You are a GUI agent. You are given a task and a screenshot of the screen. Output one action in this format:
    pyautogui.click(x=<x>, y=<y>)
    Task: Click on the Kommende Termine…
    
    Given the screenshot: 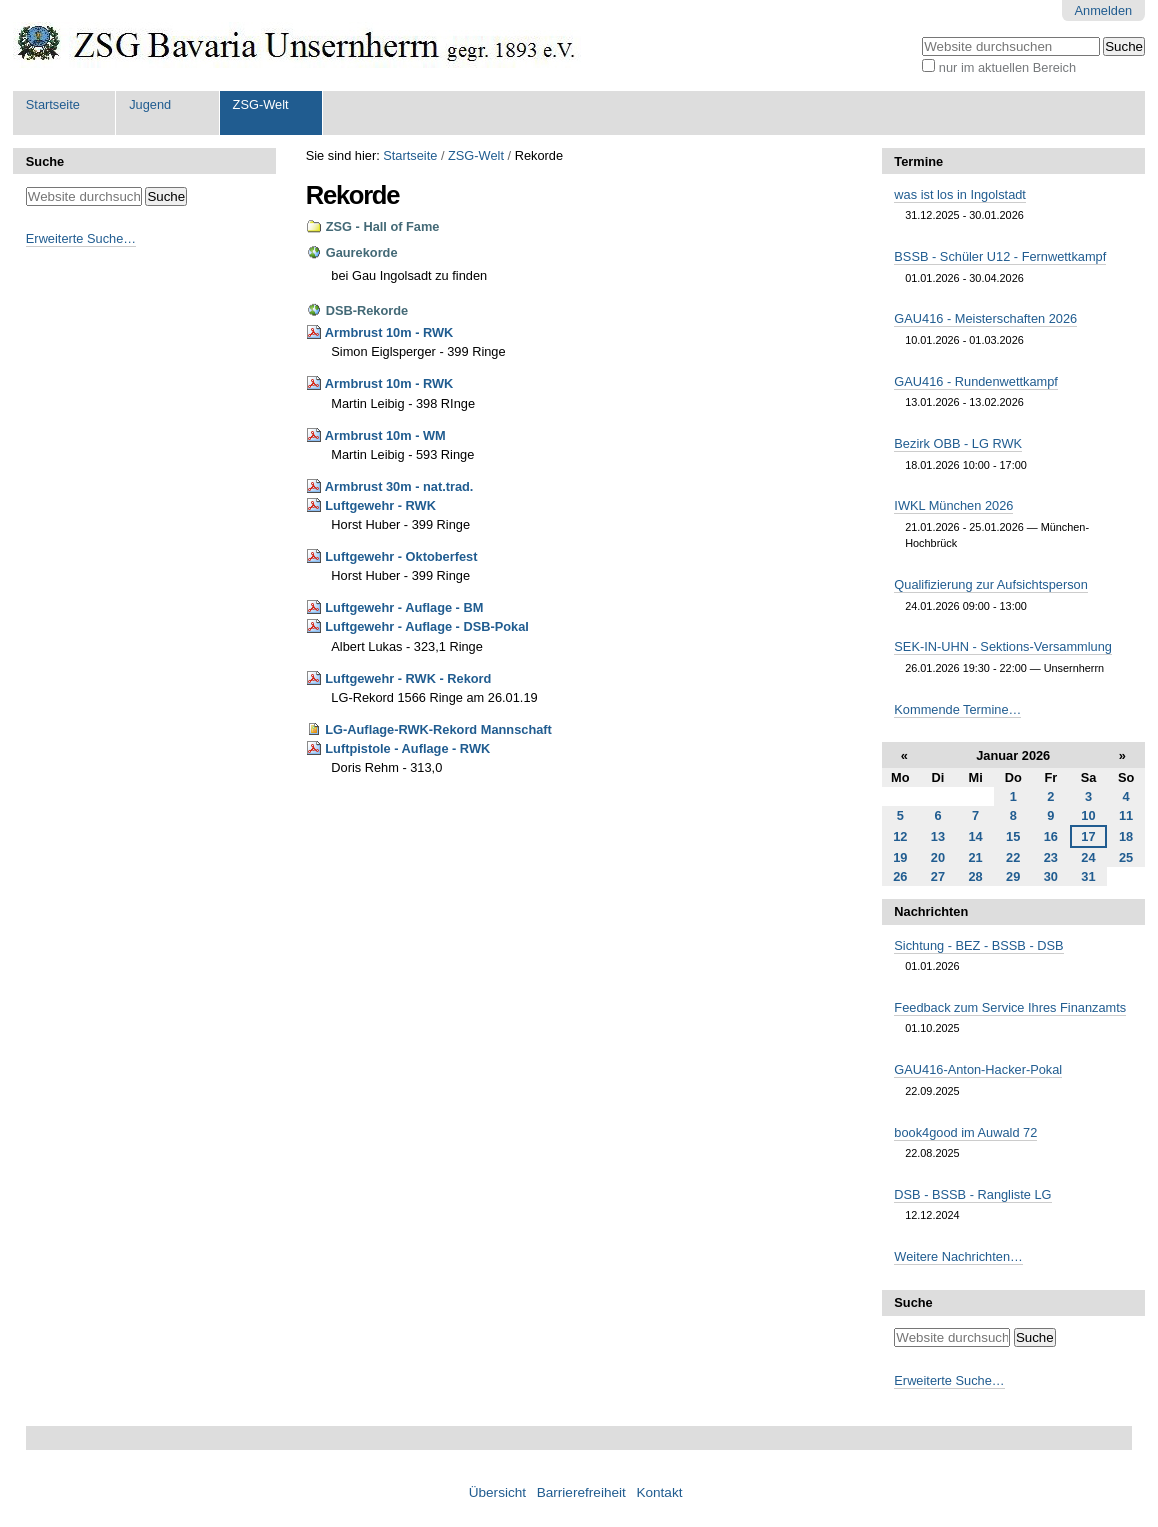 What is the action you would take?
    pyautogui.click(x=957, y=709)
    